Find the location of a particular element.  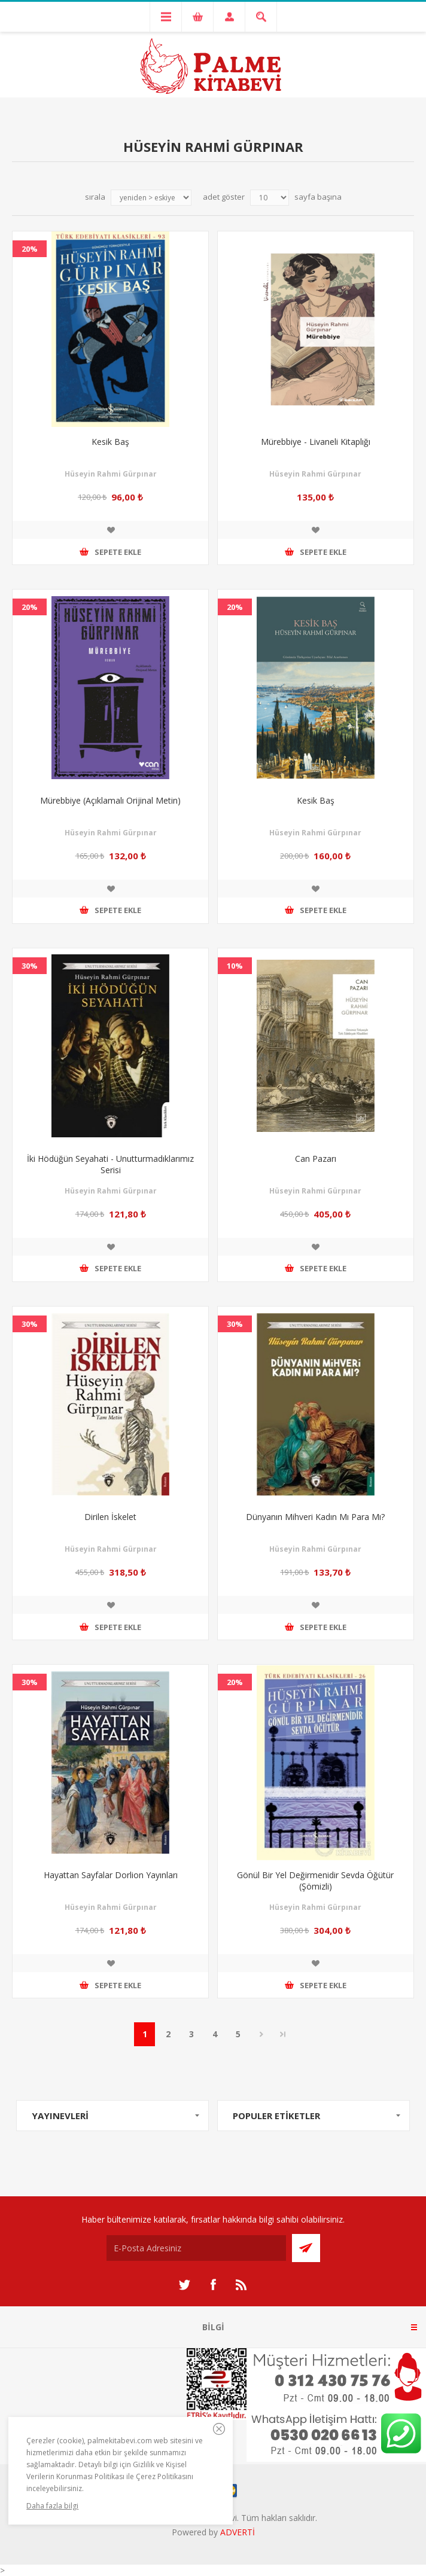

20% is located at coordinates (30, 248).